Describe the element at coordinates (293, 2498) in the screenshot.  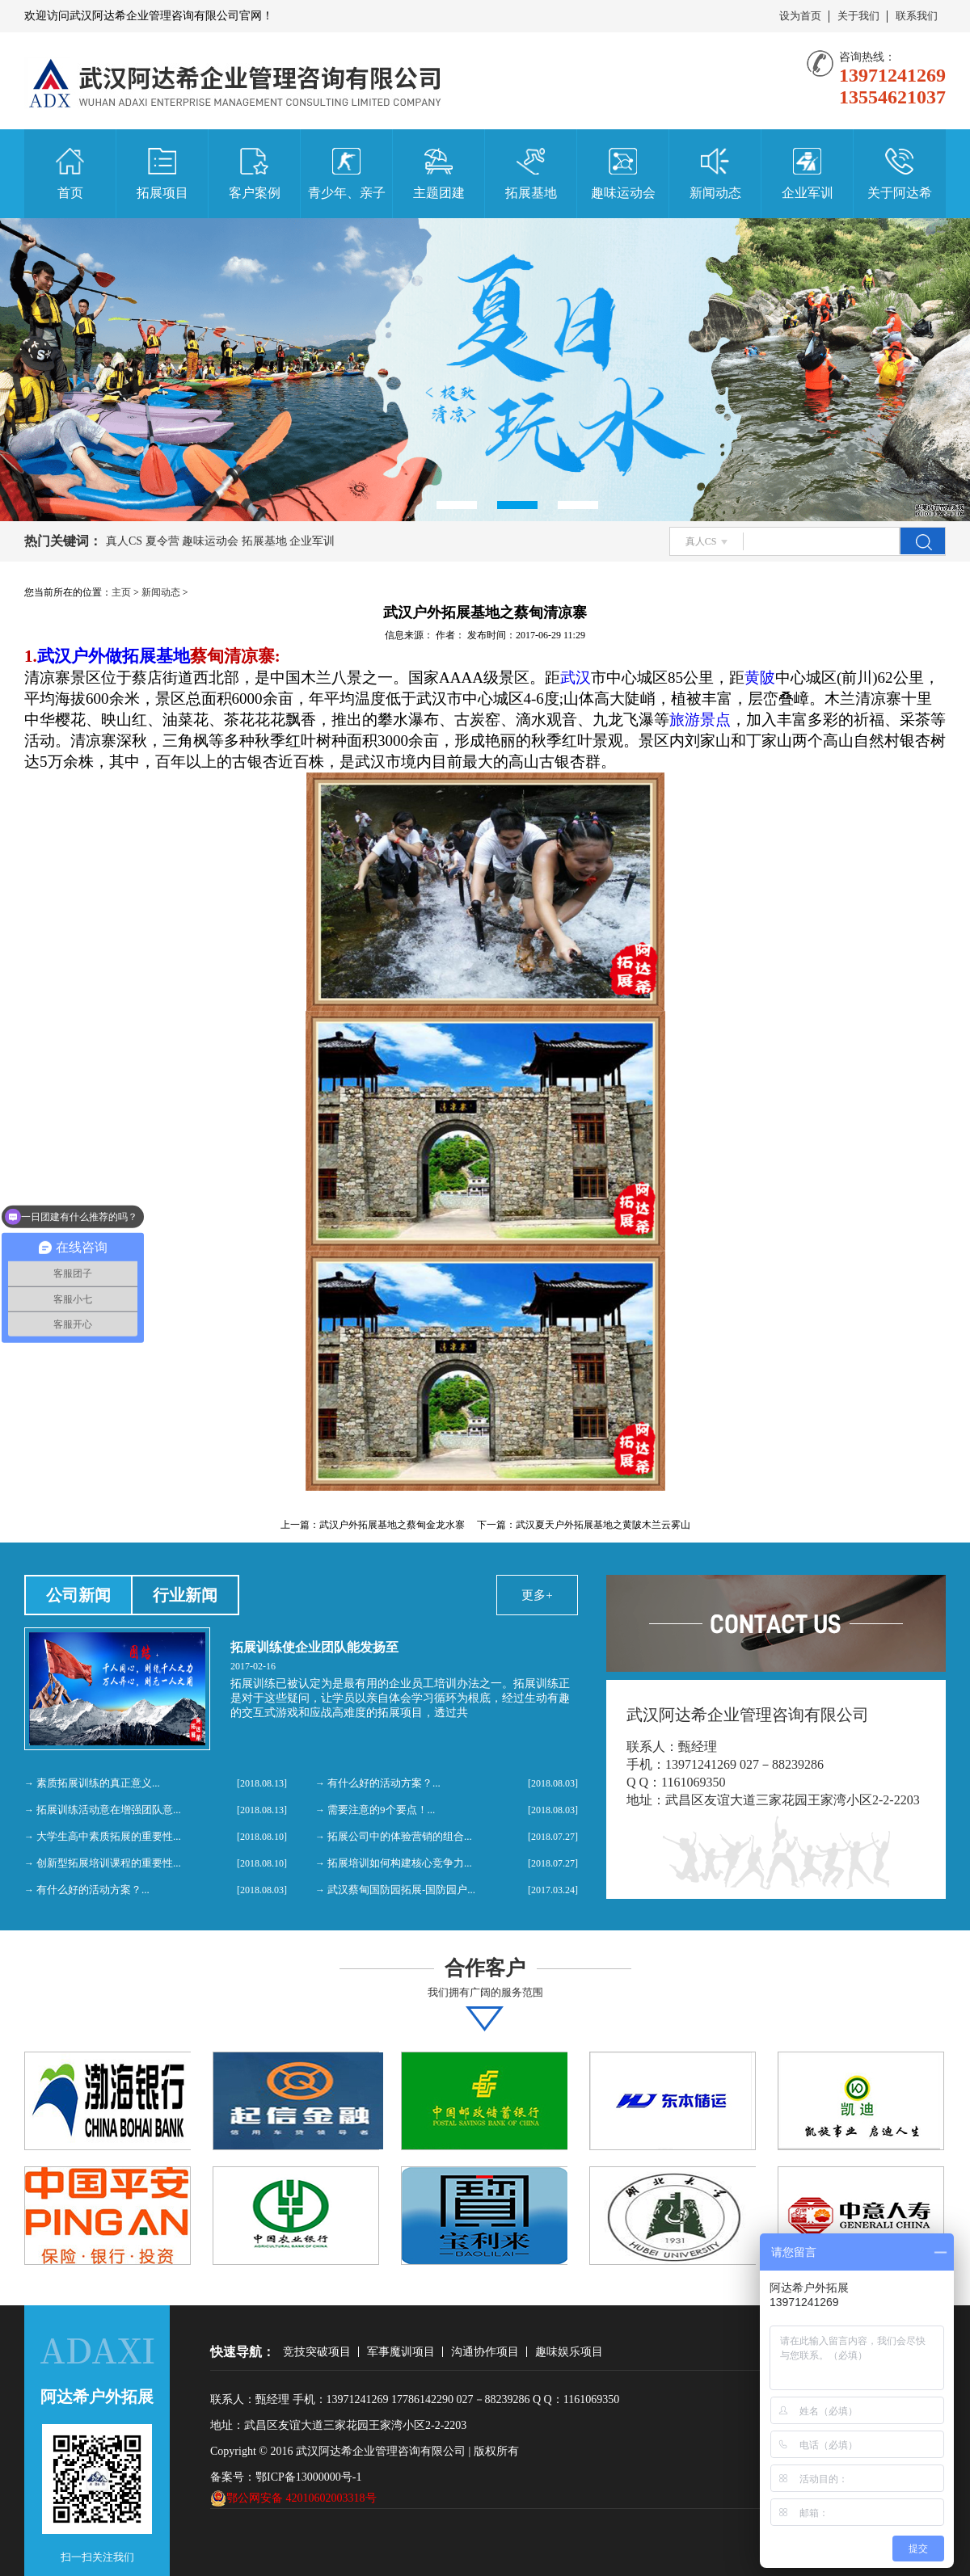
I see `鄂公网安备 42010602003318号` at that location.